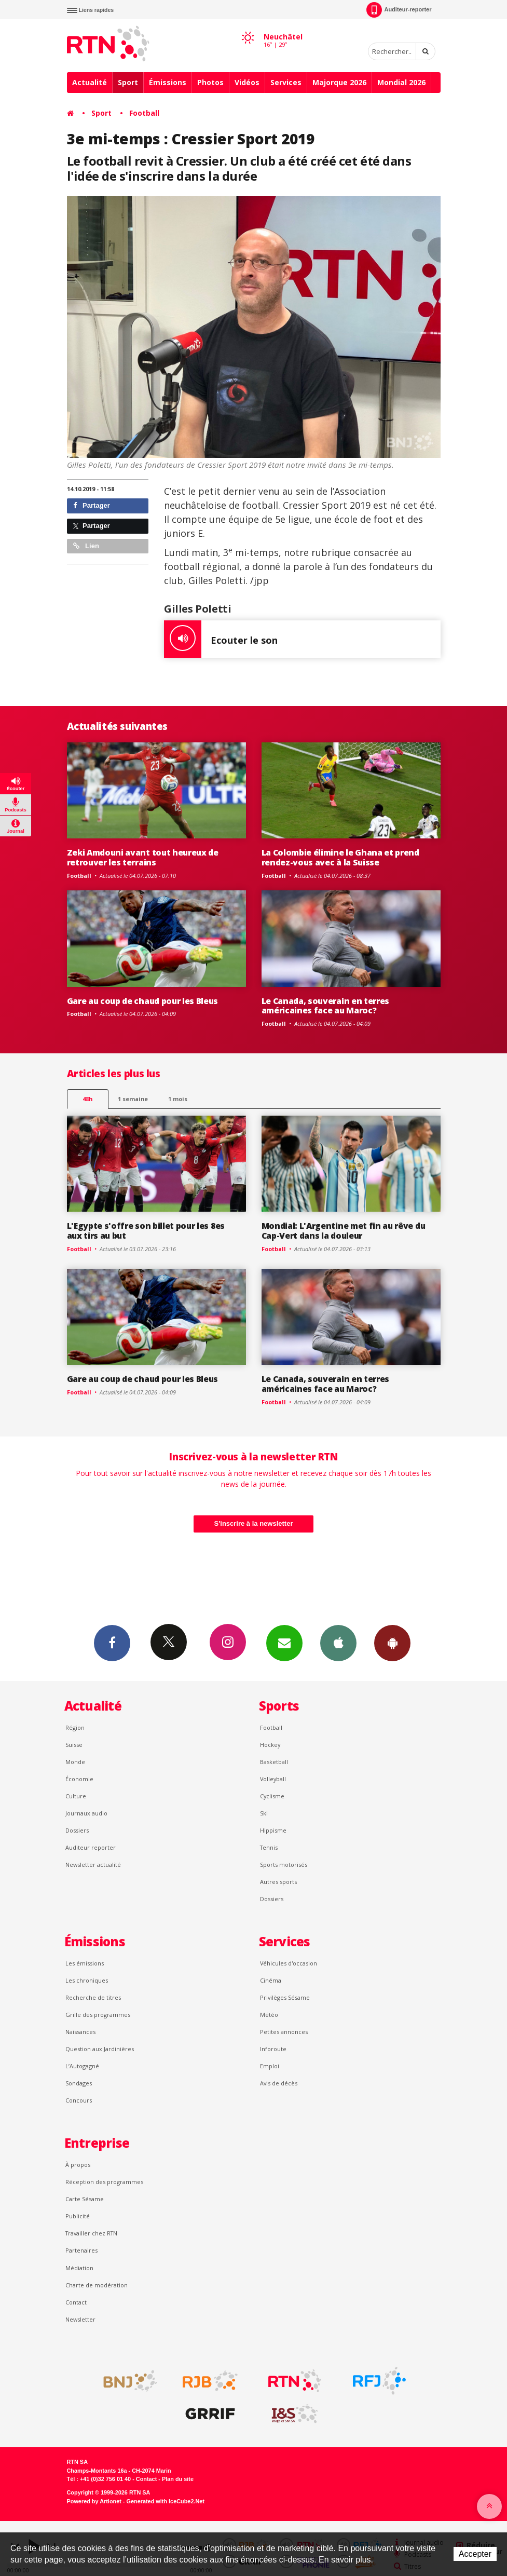 The image size is (507, 2576). I want to click on Sport, so click(128, 82).